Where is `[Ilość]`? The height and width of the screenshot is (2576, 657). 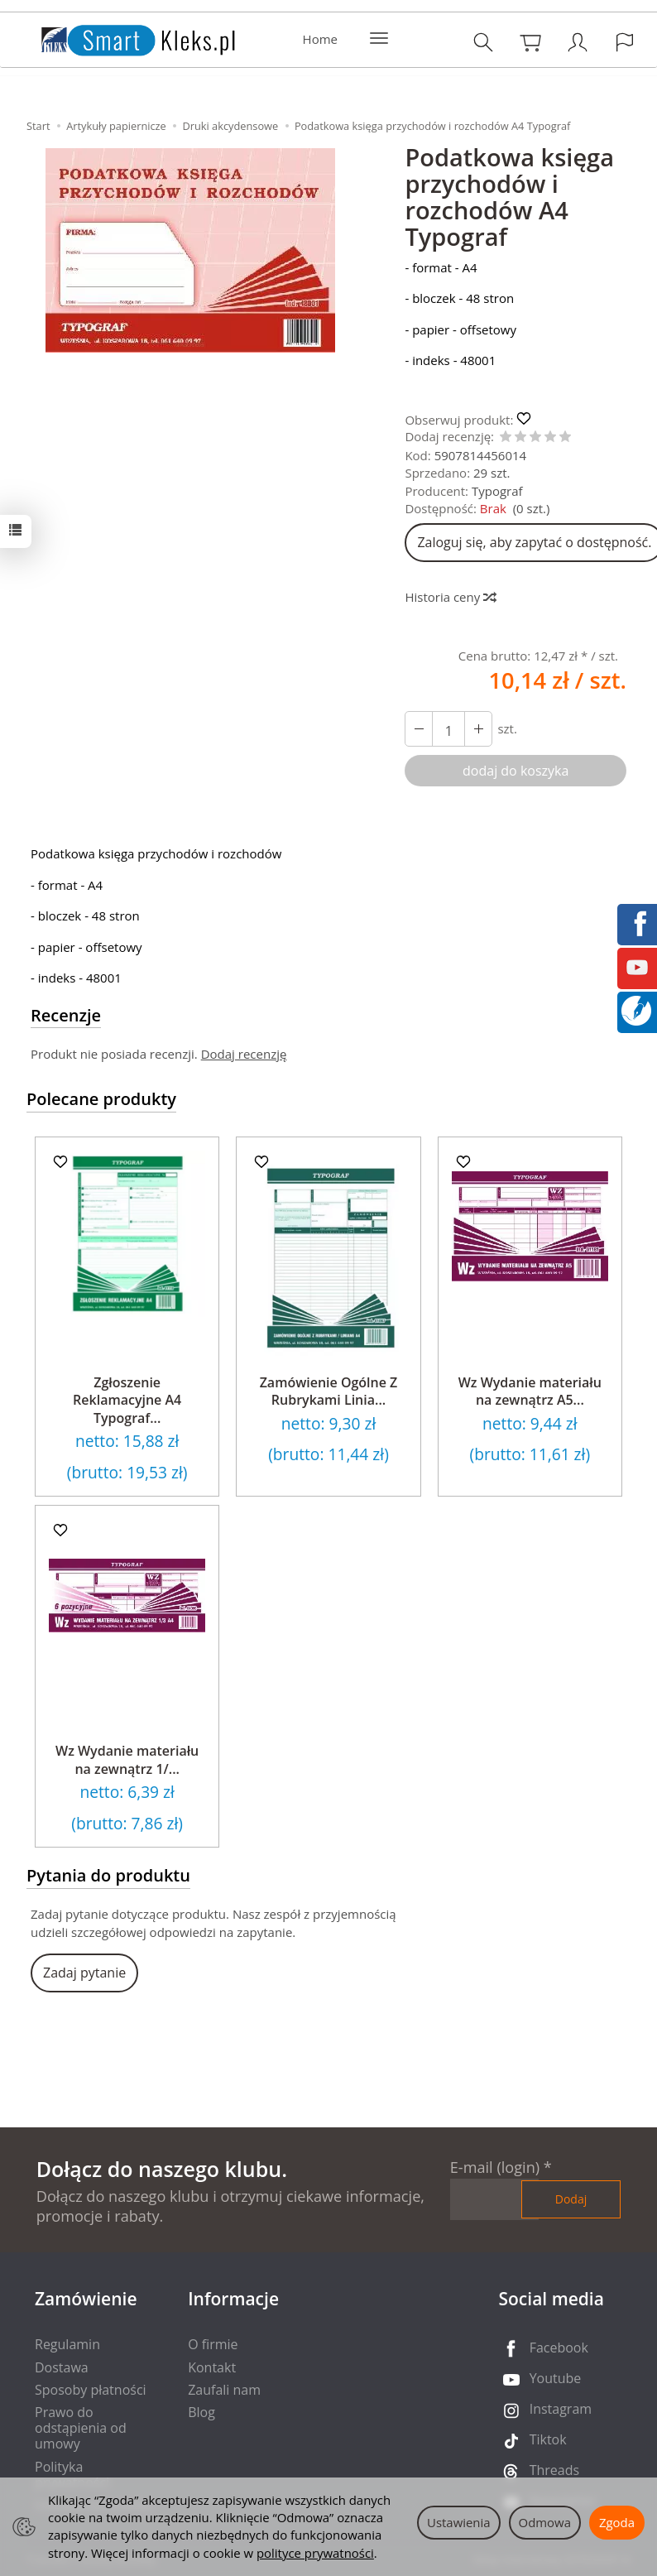 [Ilość] is located at coordinates (448, 729).